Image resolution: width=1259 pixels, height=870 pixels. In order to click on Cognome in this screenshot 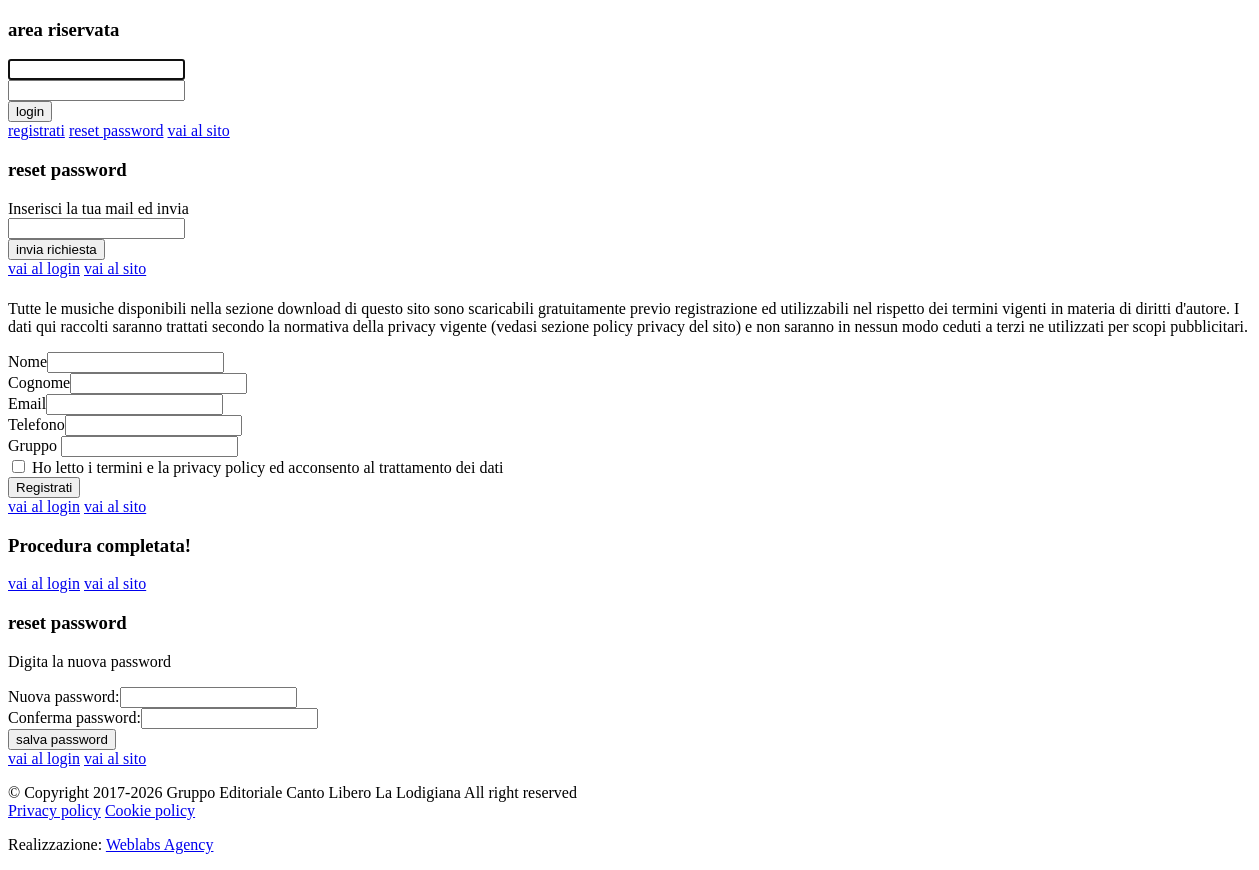, I will do `click(39, 382)`.